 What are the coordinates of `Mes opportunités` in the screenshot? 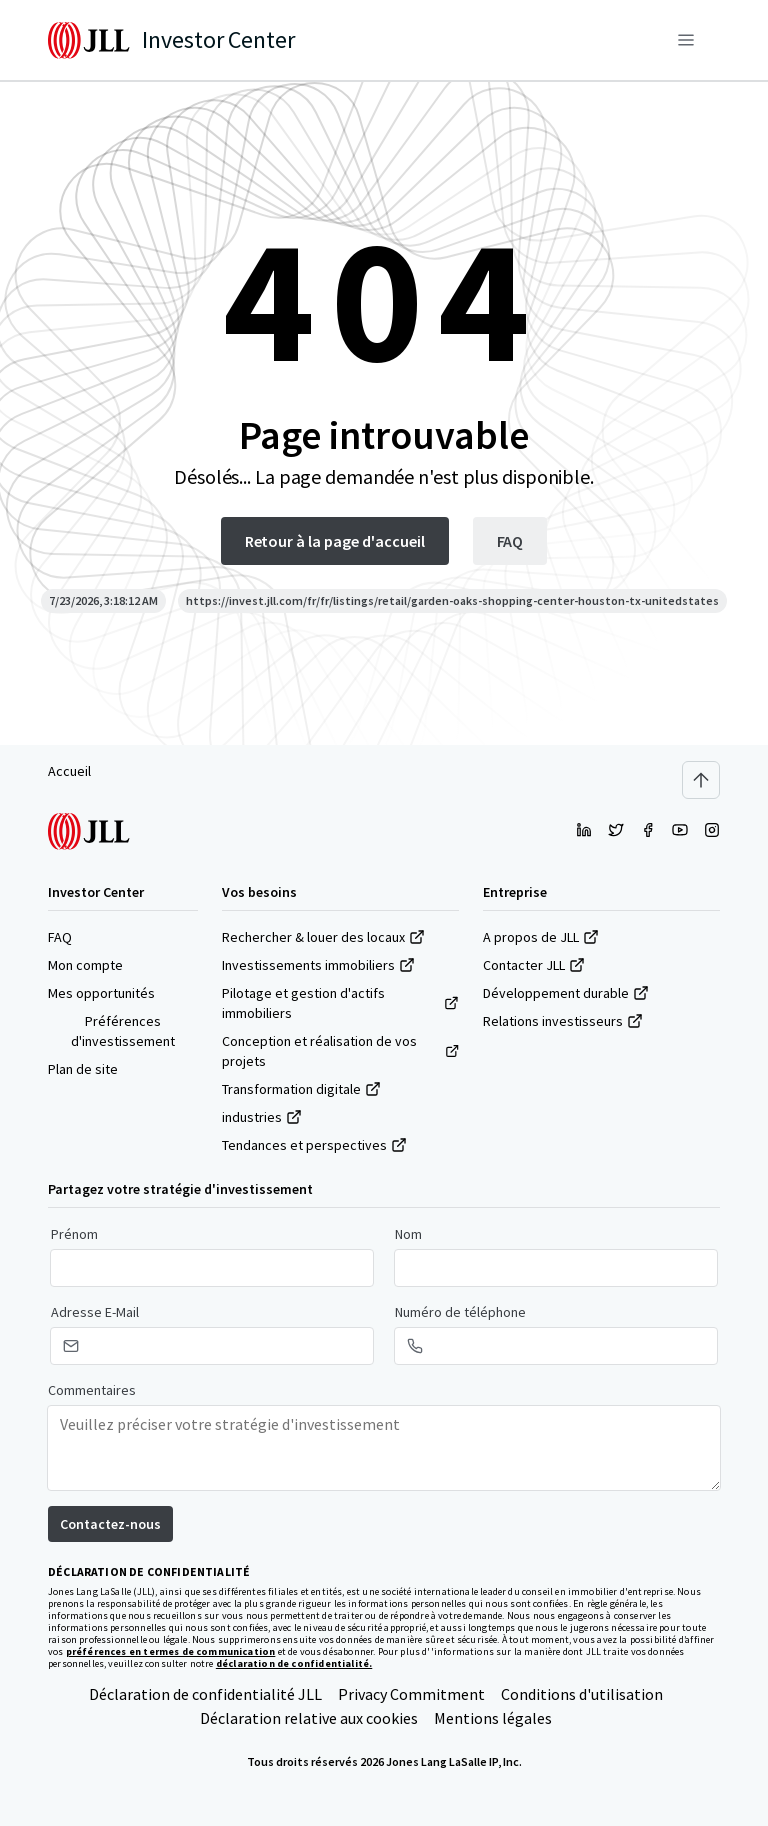 It's located at (101, 993).